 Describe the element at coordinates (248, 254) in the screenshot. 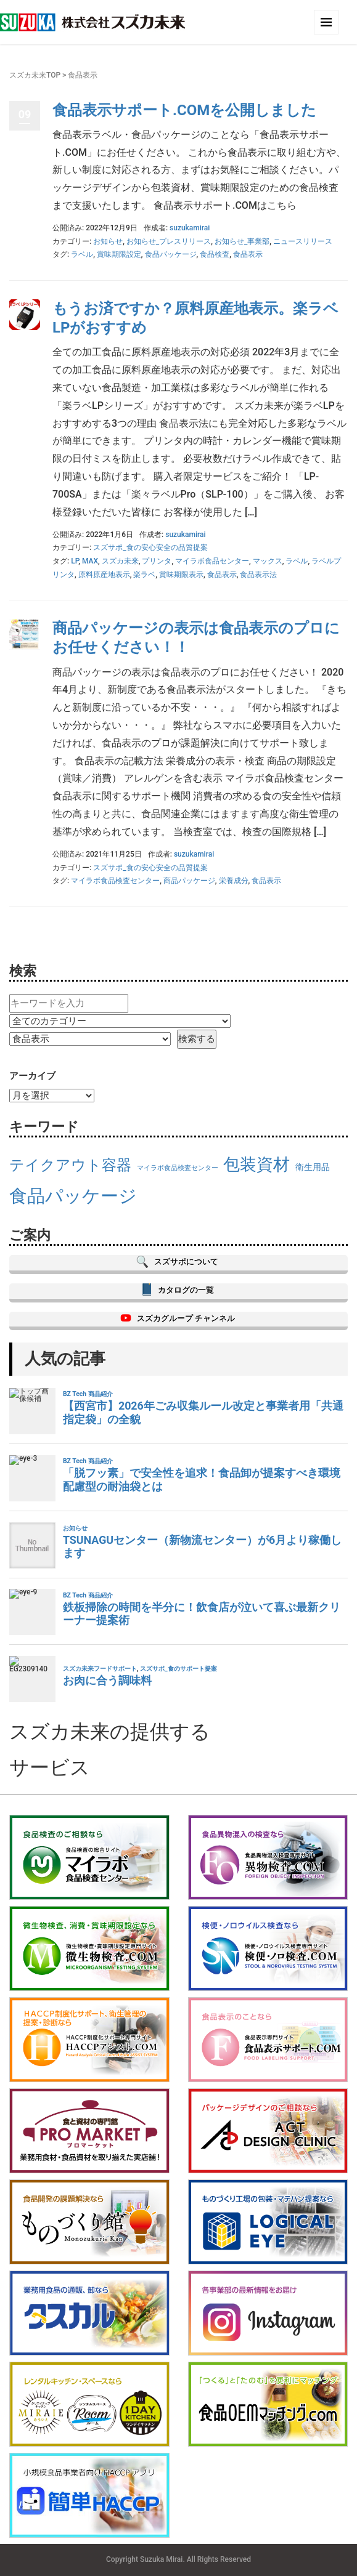

I see `食品表示` at that location.